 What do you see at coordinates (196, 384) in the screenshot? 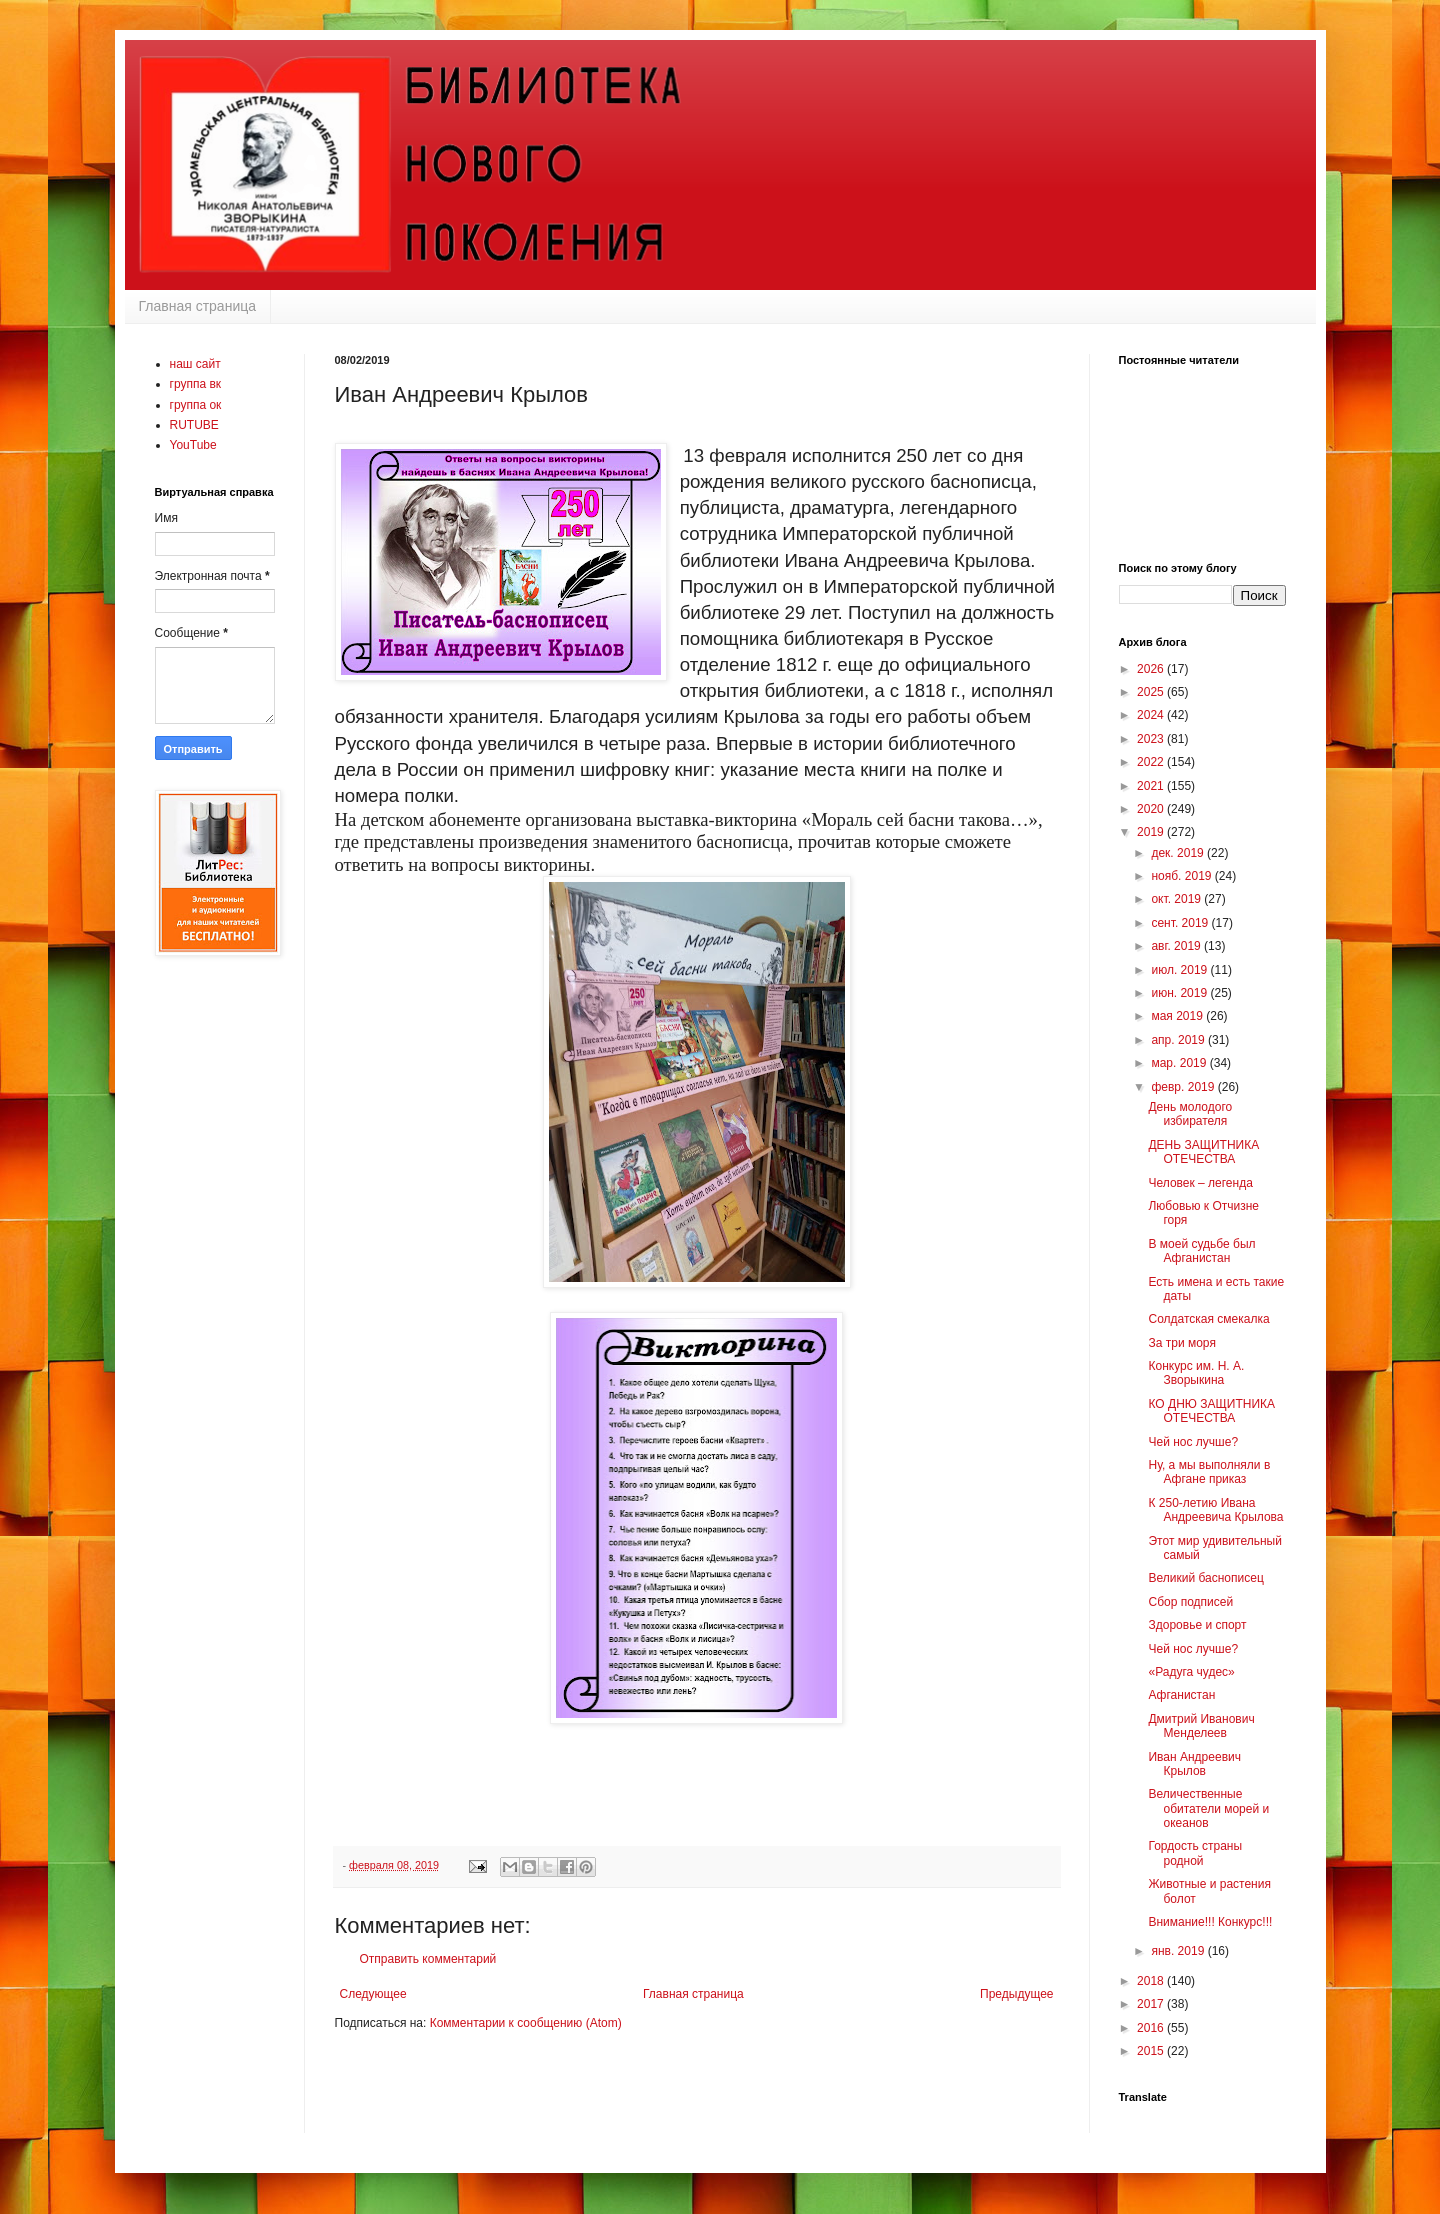
I see `группа вк` at bounding box center [196, 384].